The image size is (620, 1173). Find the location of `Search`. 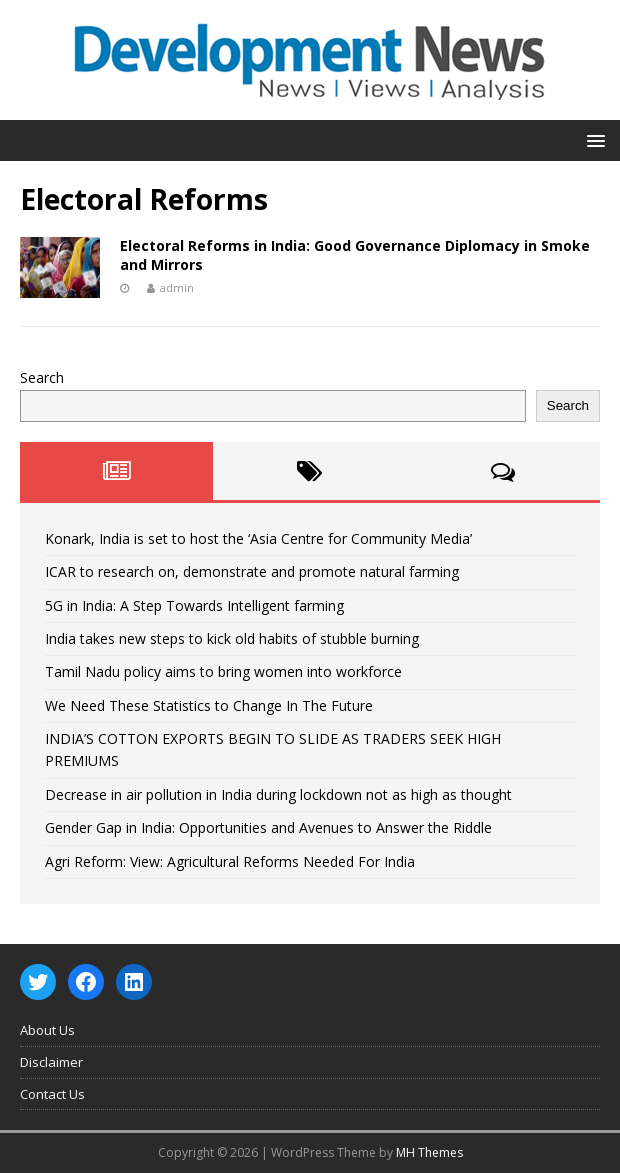

Search is located at coordinates (42, 377).